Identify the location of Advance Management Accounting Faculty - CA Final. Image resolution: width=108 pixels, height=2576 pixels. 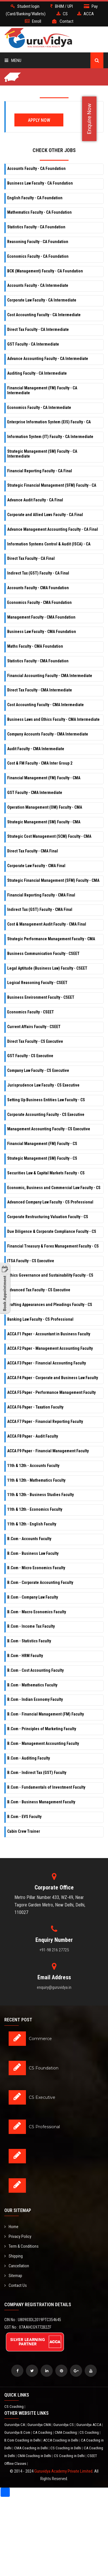
(52, 529).